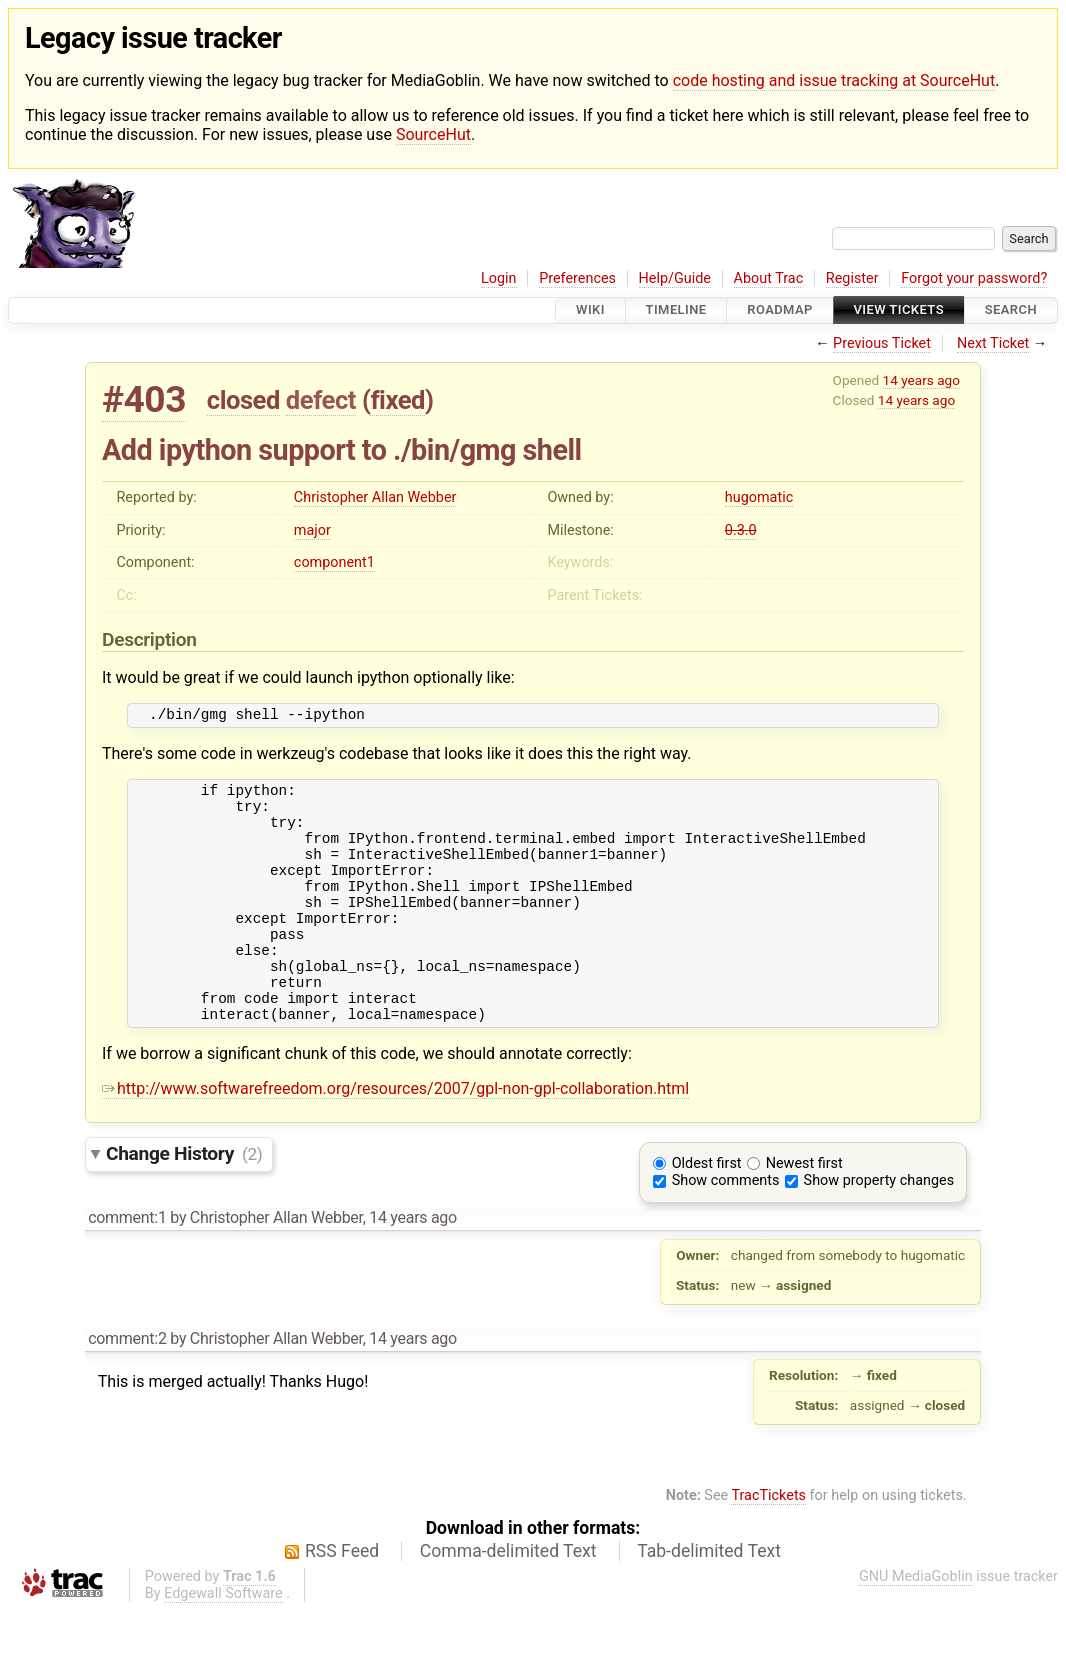  What do you see at coordinates (676, 310) in the screenshot?
I see `Timeline` at bounding box center [676, 310].